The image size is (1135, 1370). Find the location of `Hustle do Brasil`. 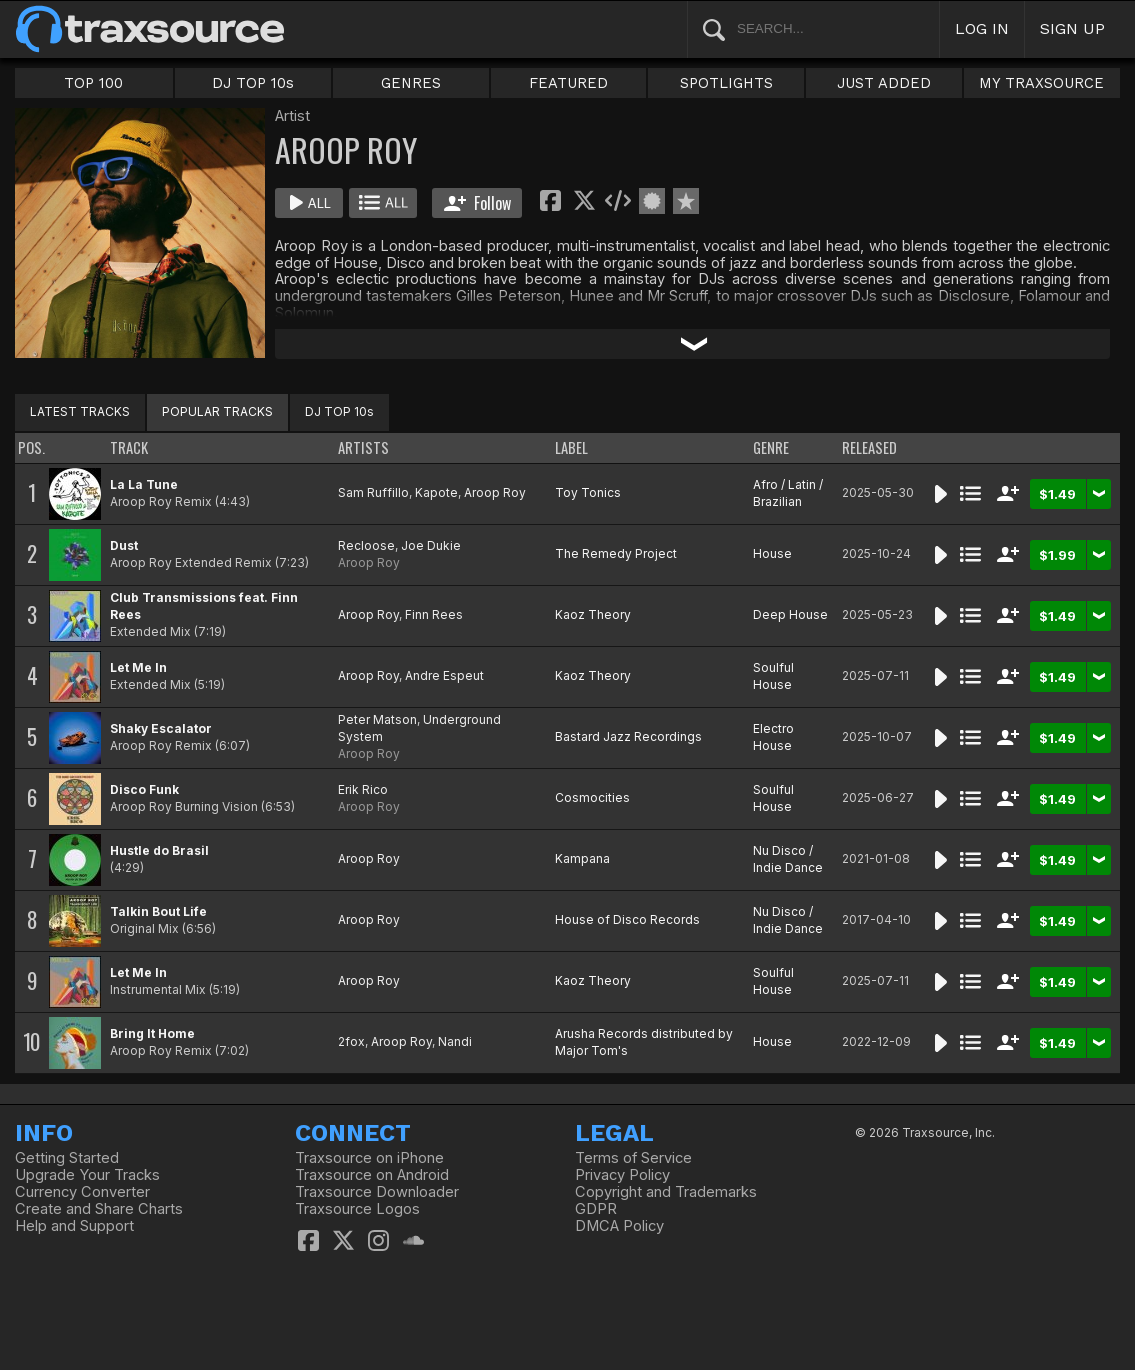

Hustle do Brasil is located at coordinates (159, 850).